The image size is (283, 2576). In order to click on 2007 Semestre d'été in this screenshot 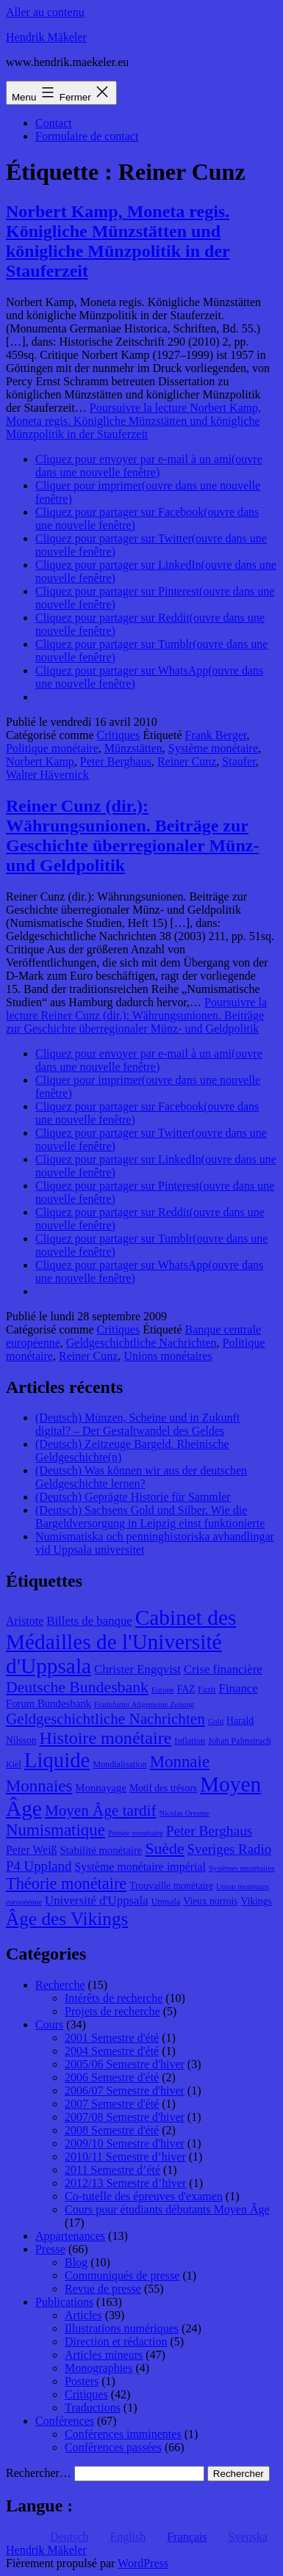, I will do `click(112, 2103)`.